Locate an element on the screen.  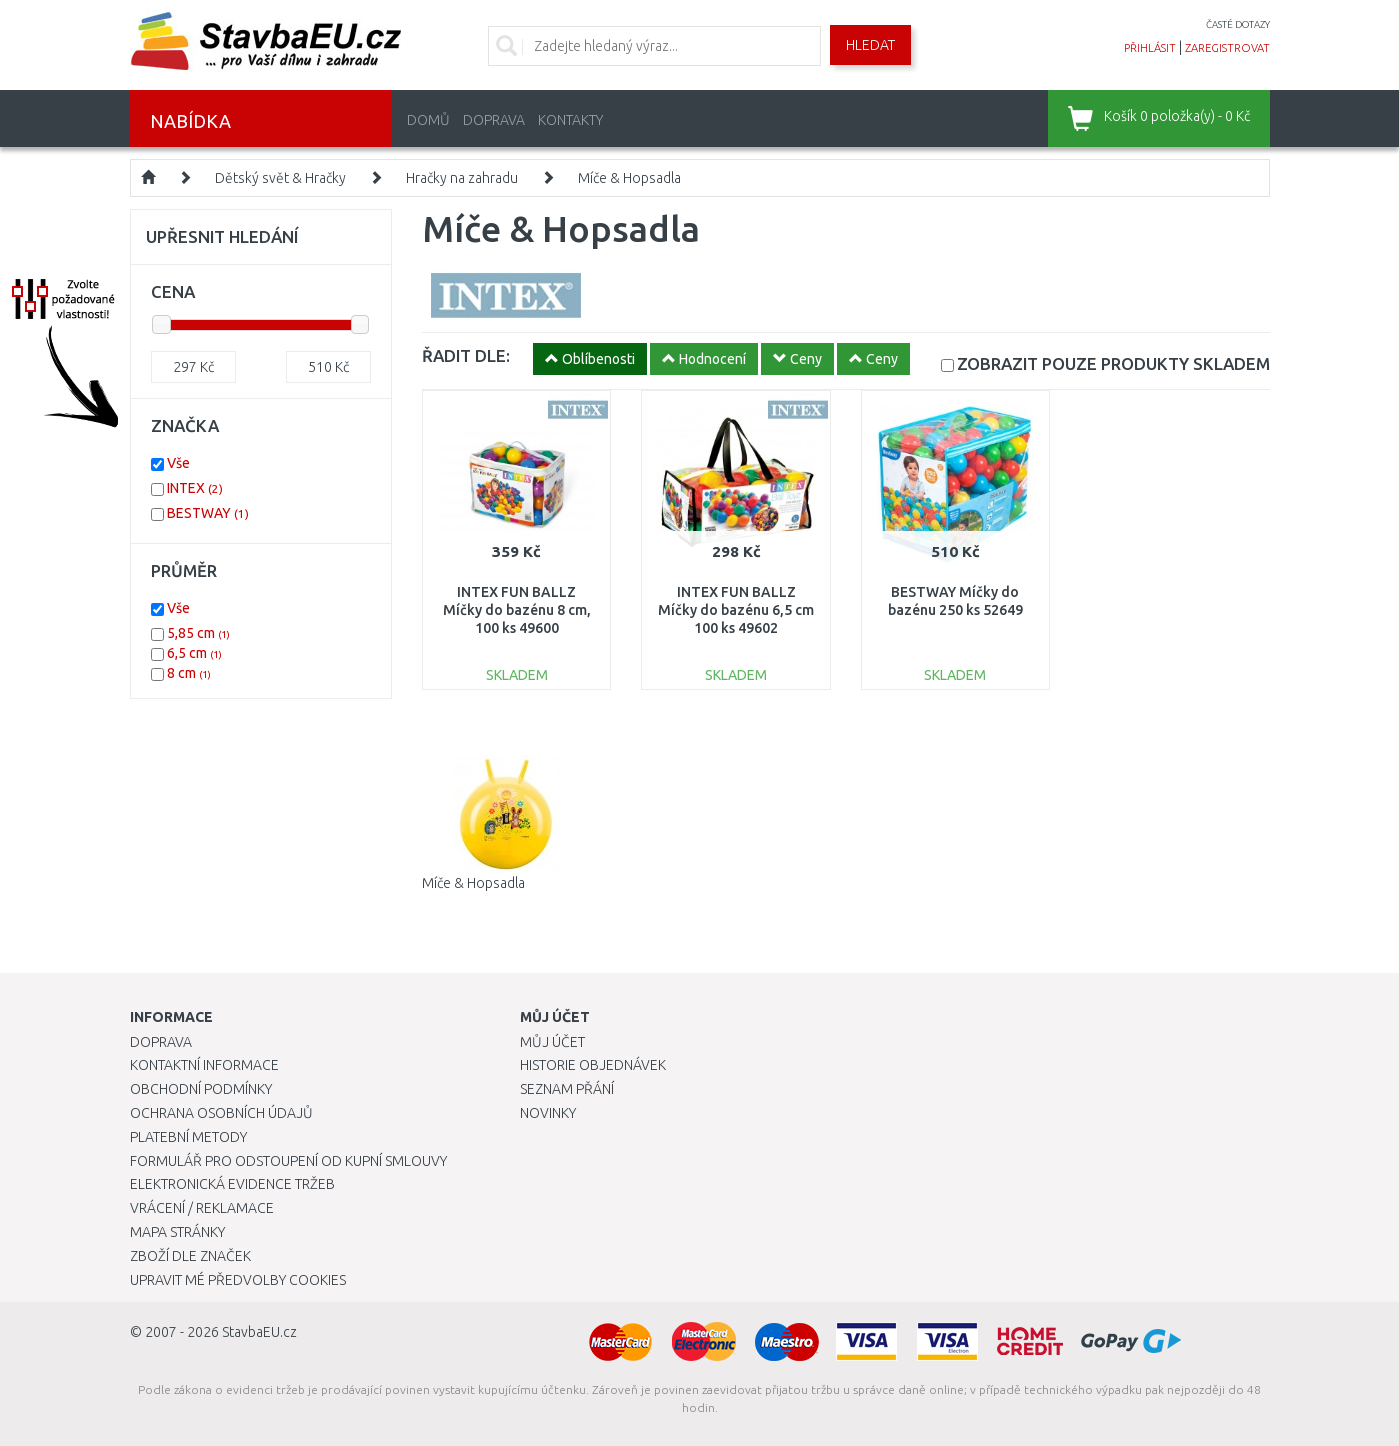
Kontakty is located at coordinates (570, 120).